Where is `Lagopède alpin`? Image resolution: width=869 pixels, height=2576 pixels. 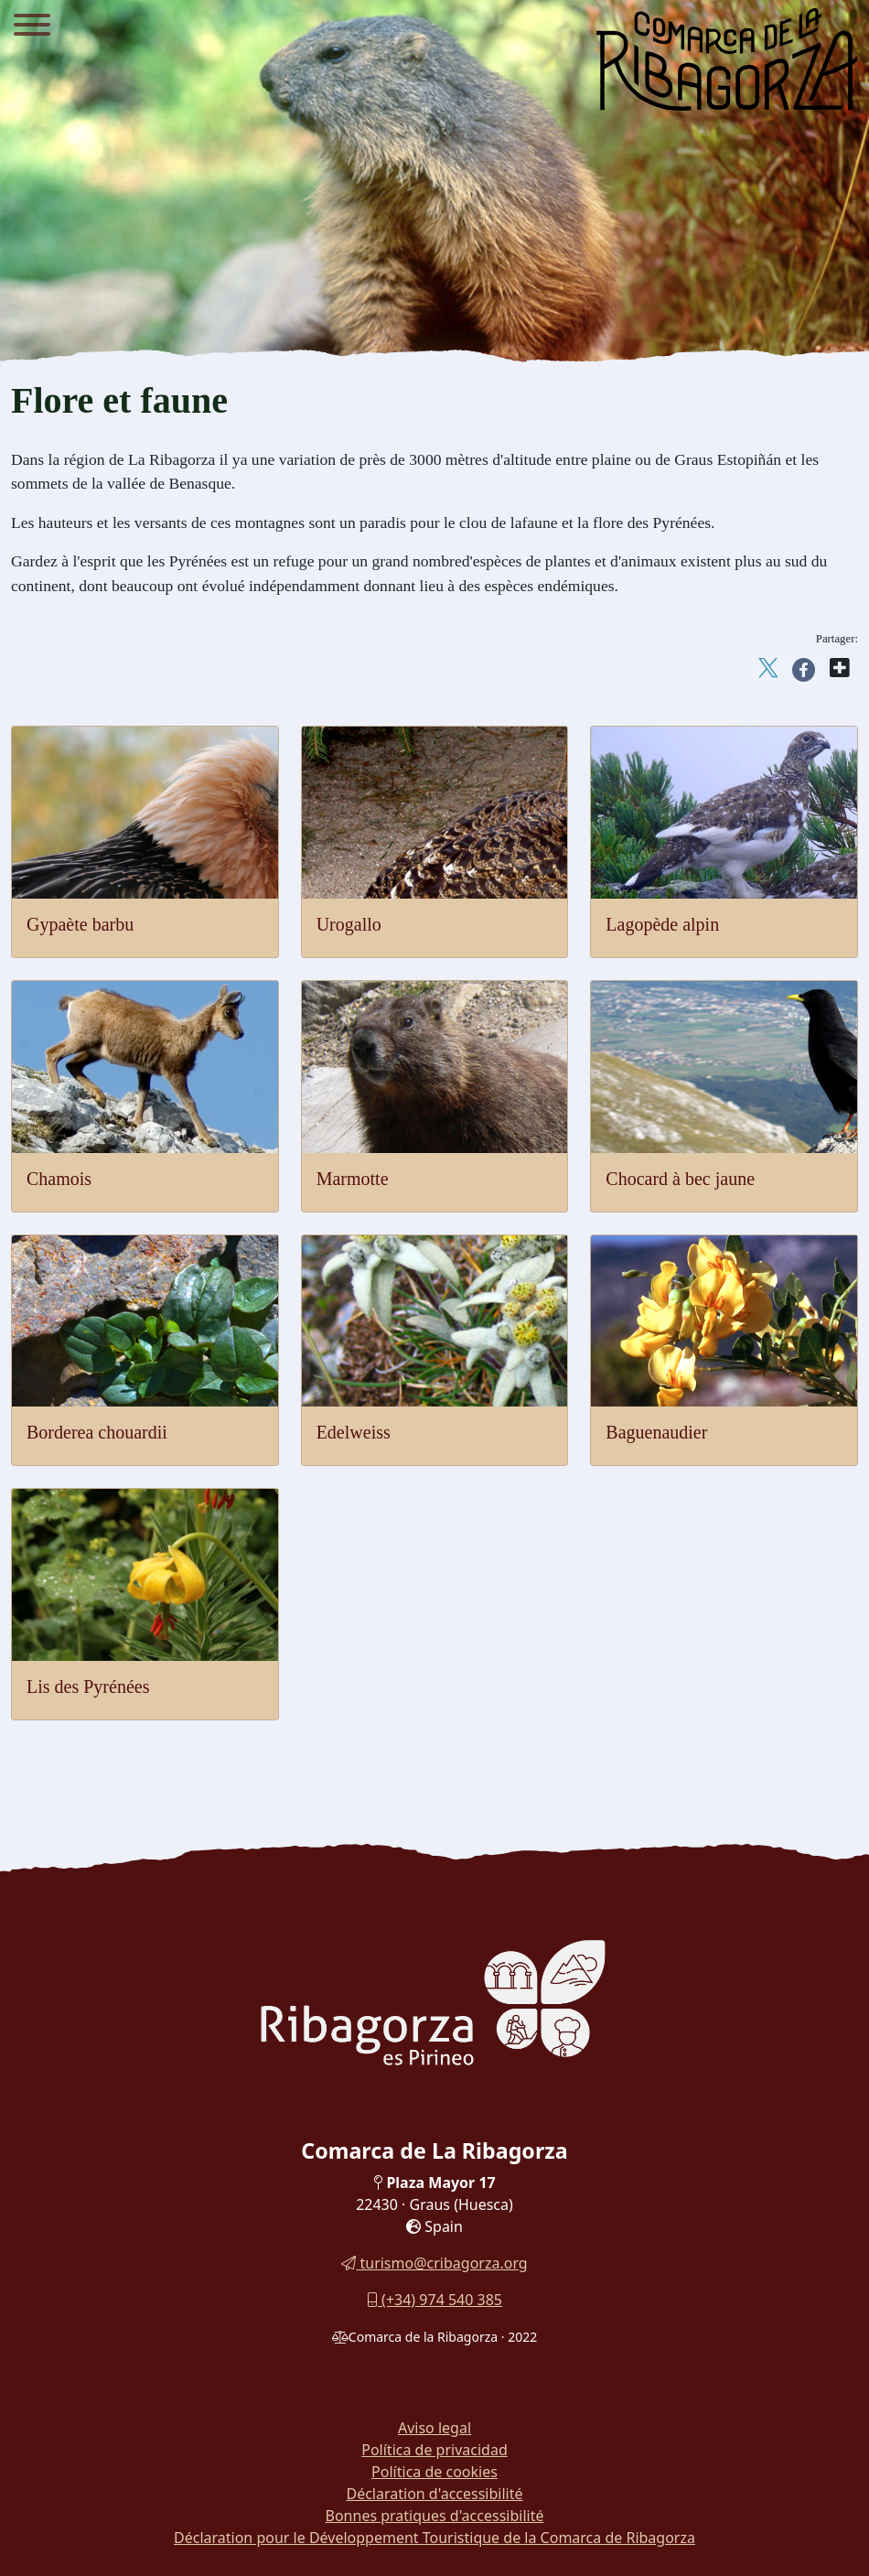
Lagopède alpin is located at coordinates (662, 924).